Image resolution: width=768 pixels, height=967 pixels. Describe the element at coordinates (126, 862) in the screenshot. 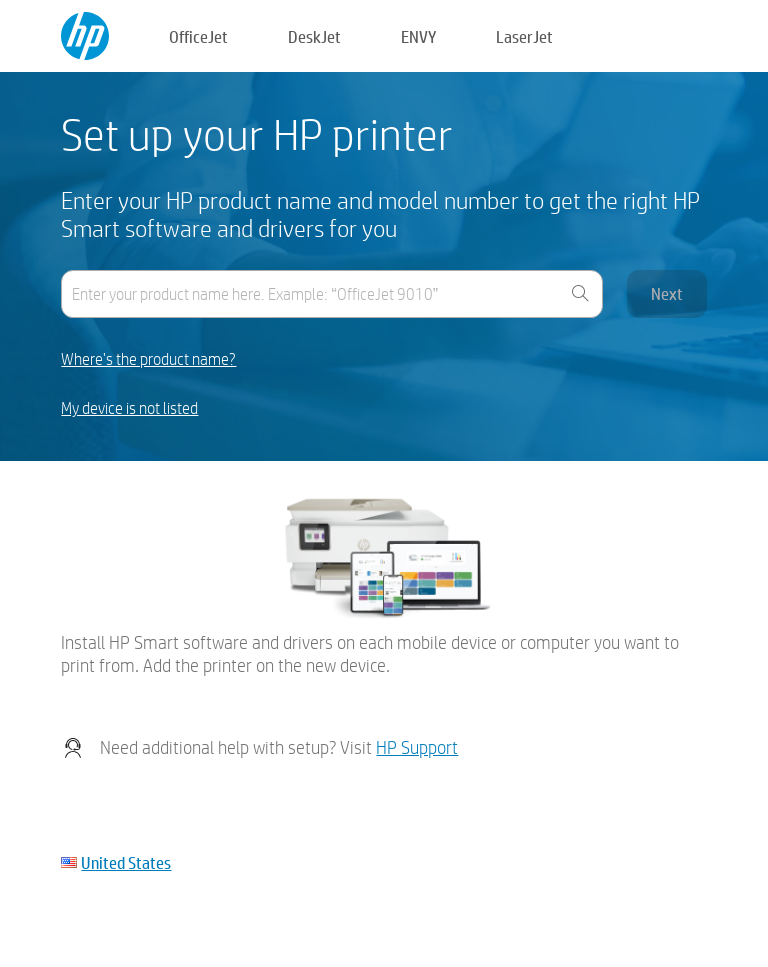

I see `United States` at that location.